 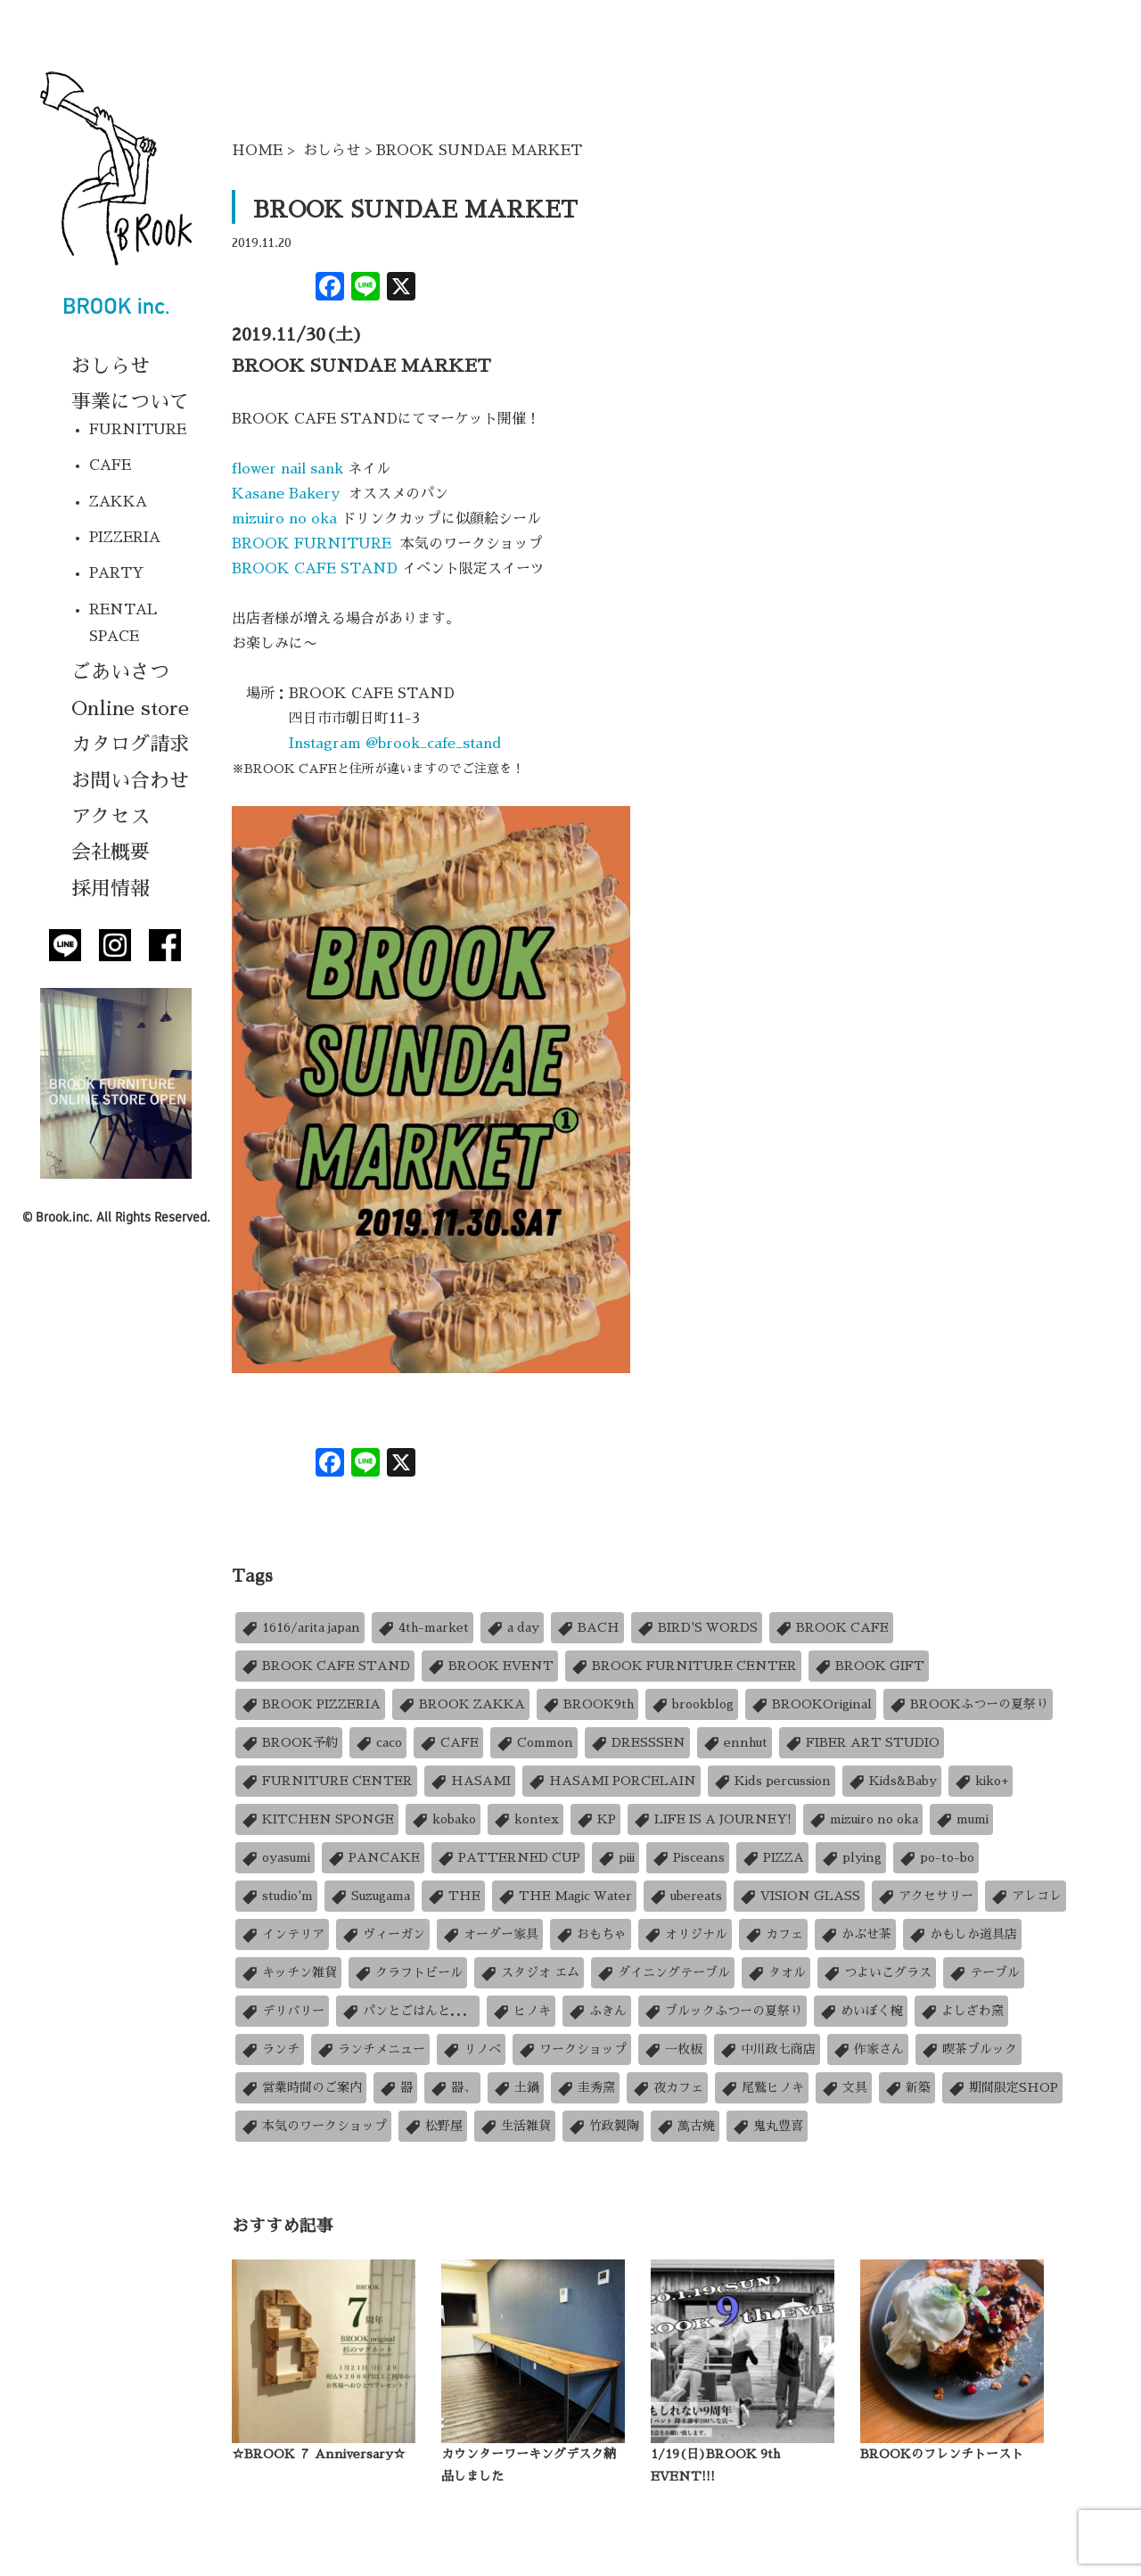 What do you see at coordinates (317, 1819) in the screenshot?
I see `KITCHEN SPONGE` at bounding box center [317, 1819].